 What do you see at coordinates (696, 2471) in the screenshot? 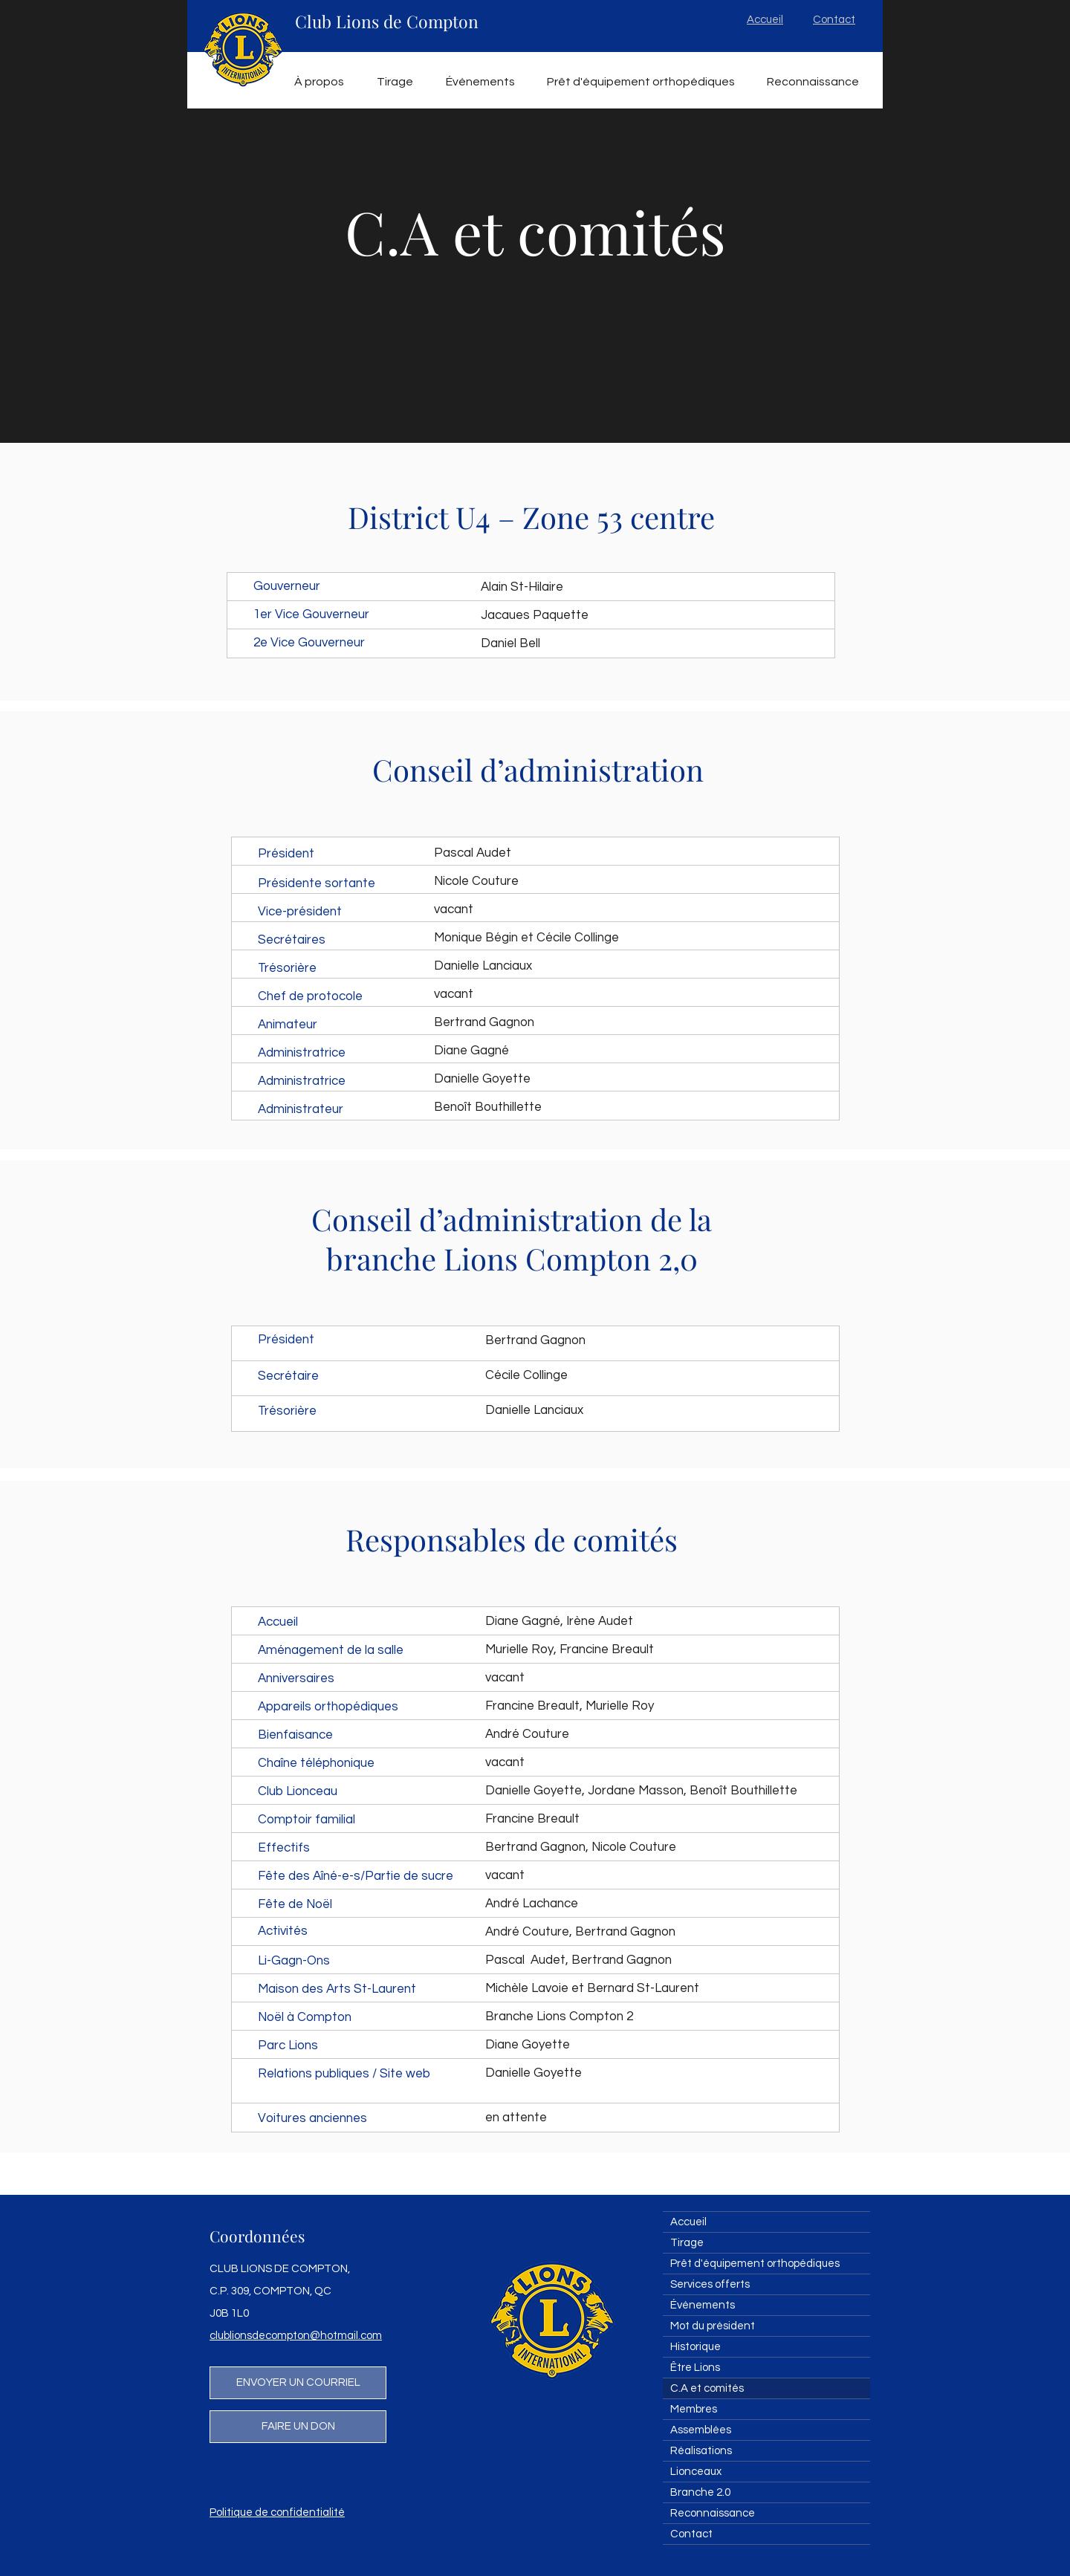
I see `Lionceaux` at bounding box center [696, 2471].